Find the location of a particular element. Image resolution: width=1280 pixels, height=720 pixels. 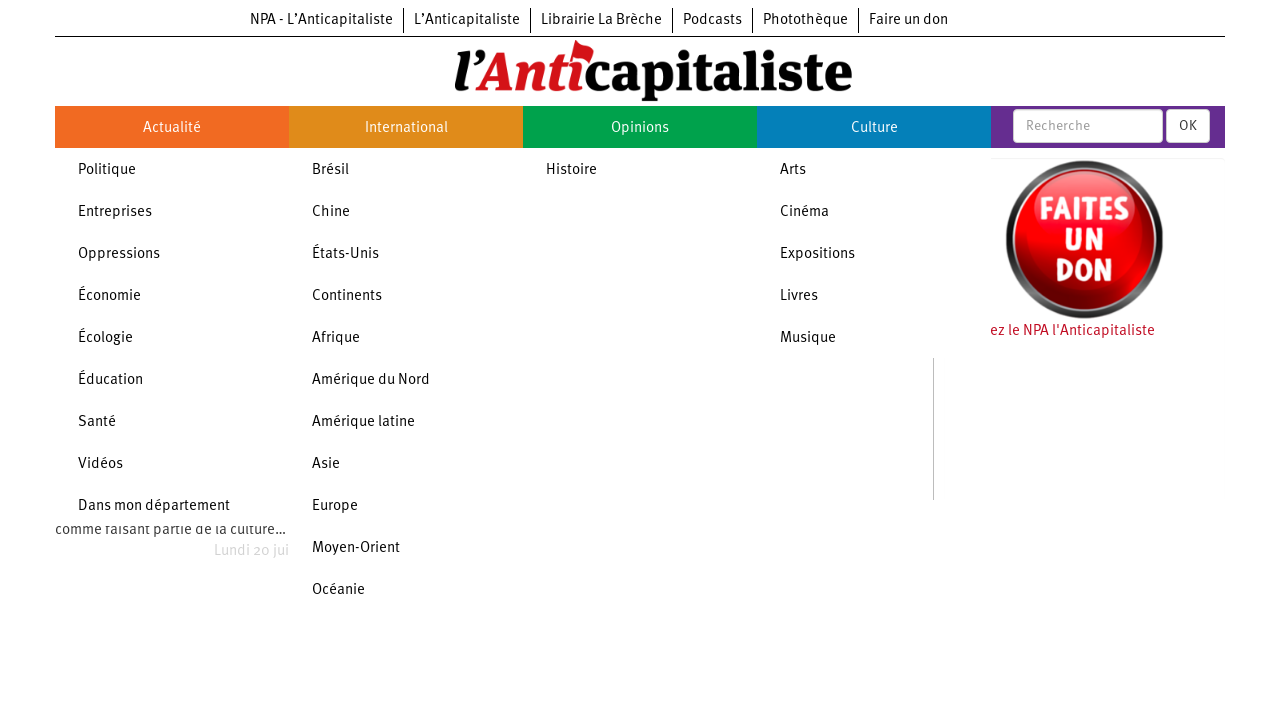

Vidéos is located at coordinates (100, 464).